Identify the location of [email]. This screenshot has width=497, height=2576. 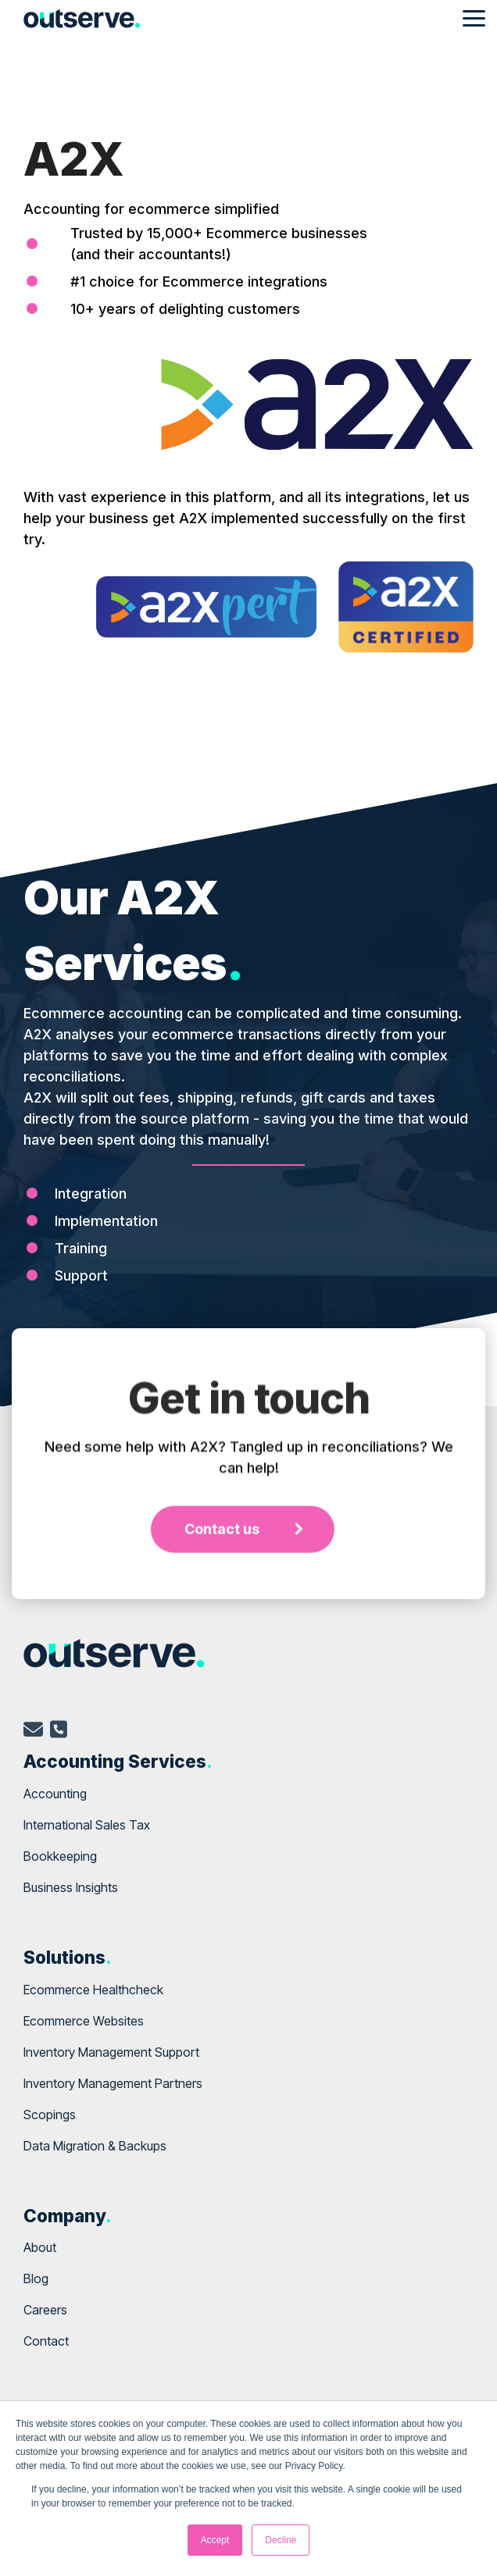
(33, 1731).